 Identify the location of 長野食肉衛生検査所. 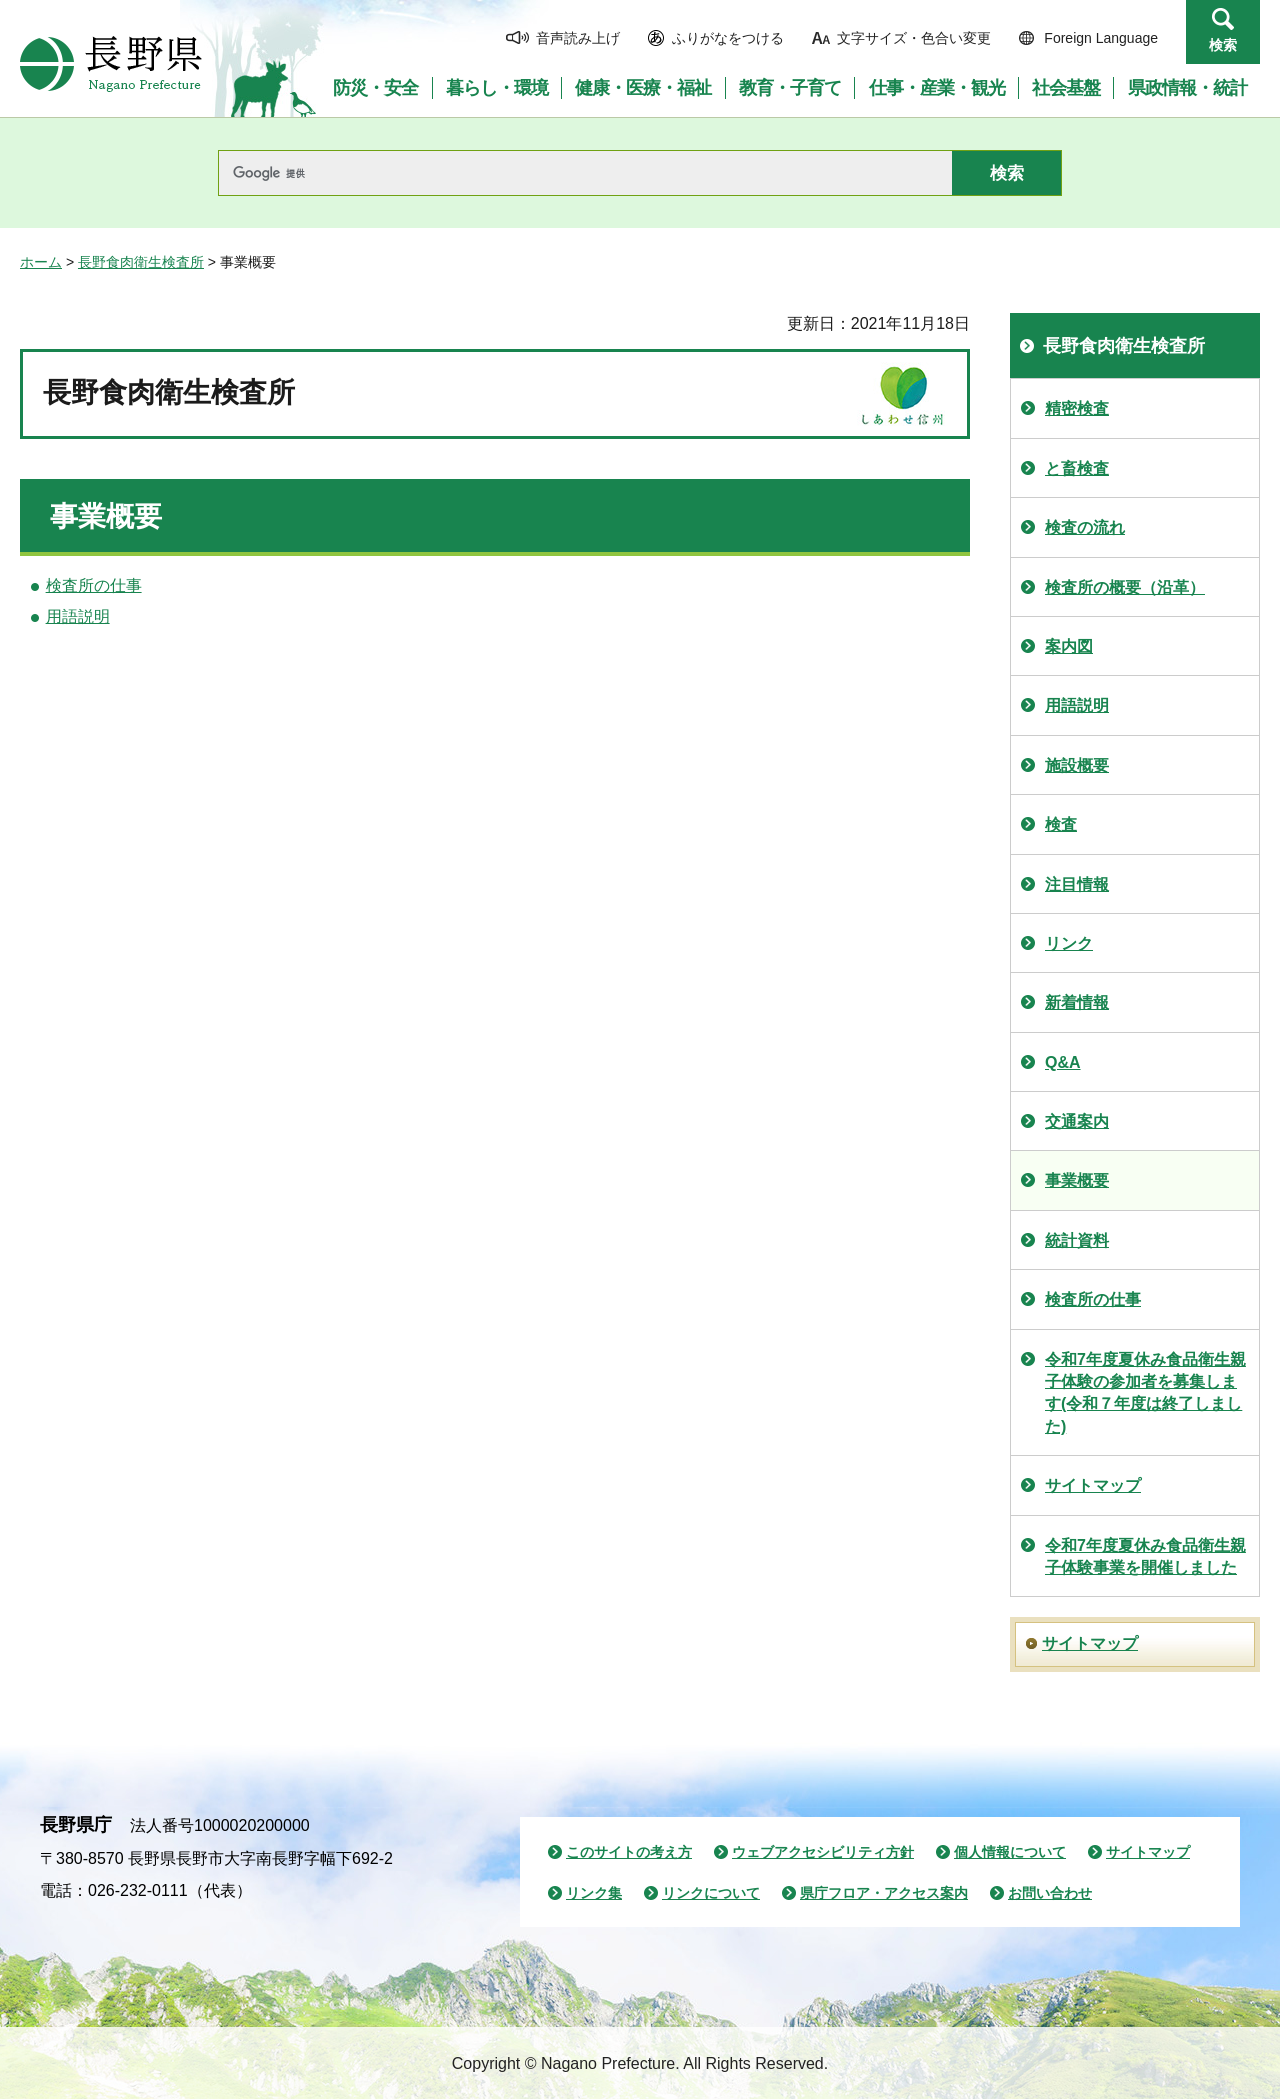
(141, 262).